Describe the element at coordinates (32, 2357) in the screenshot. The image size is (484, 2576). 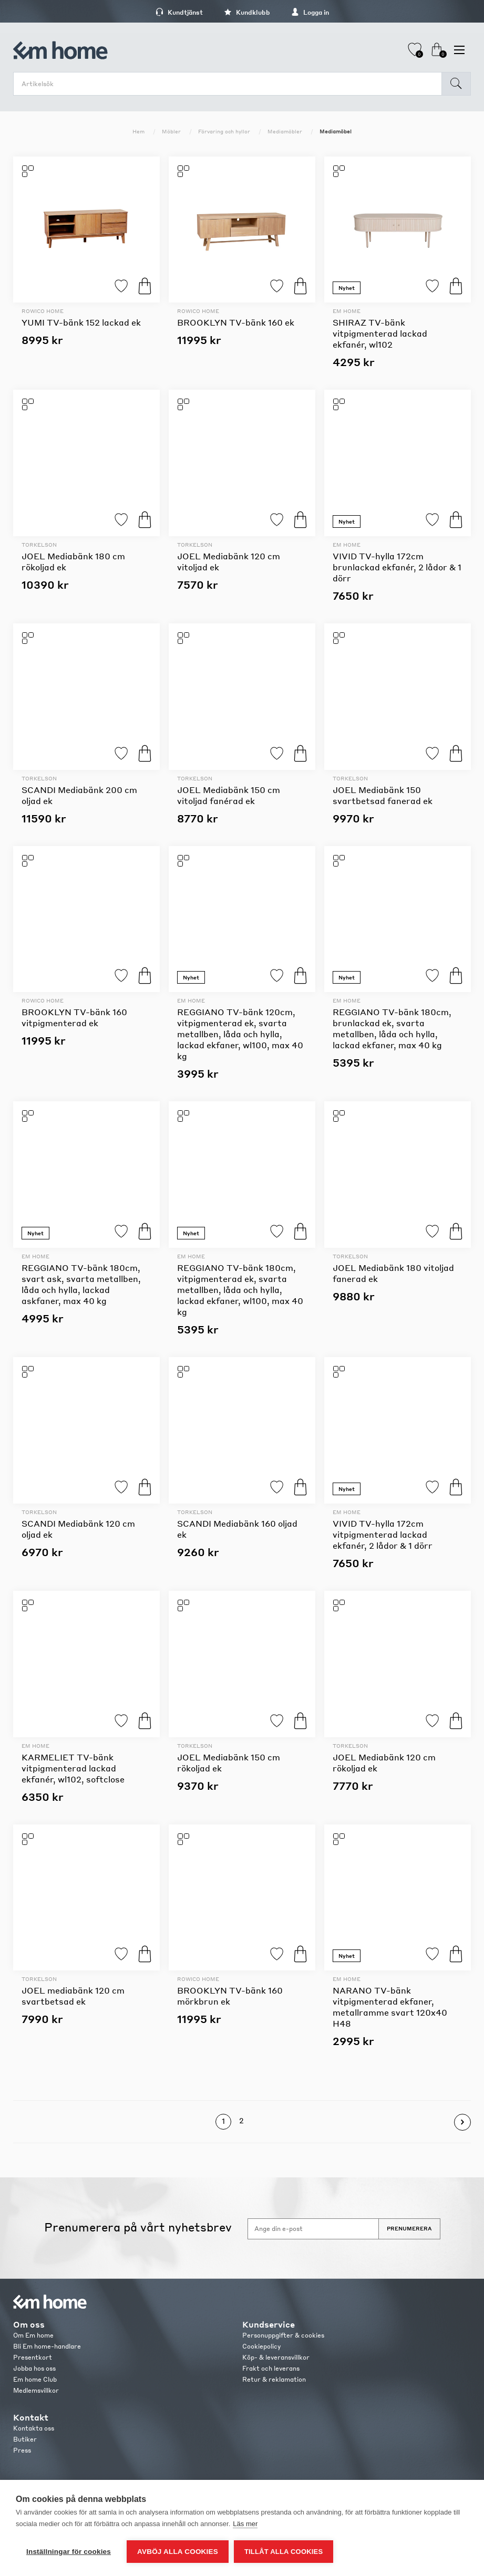
I see `Presentkort` at that location.